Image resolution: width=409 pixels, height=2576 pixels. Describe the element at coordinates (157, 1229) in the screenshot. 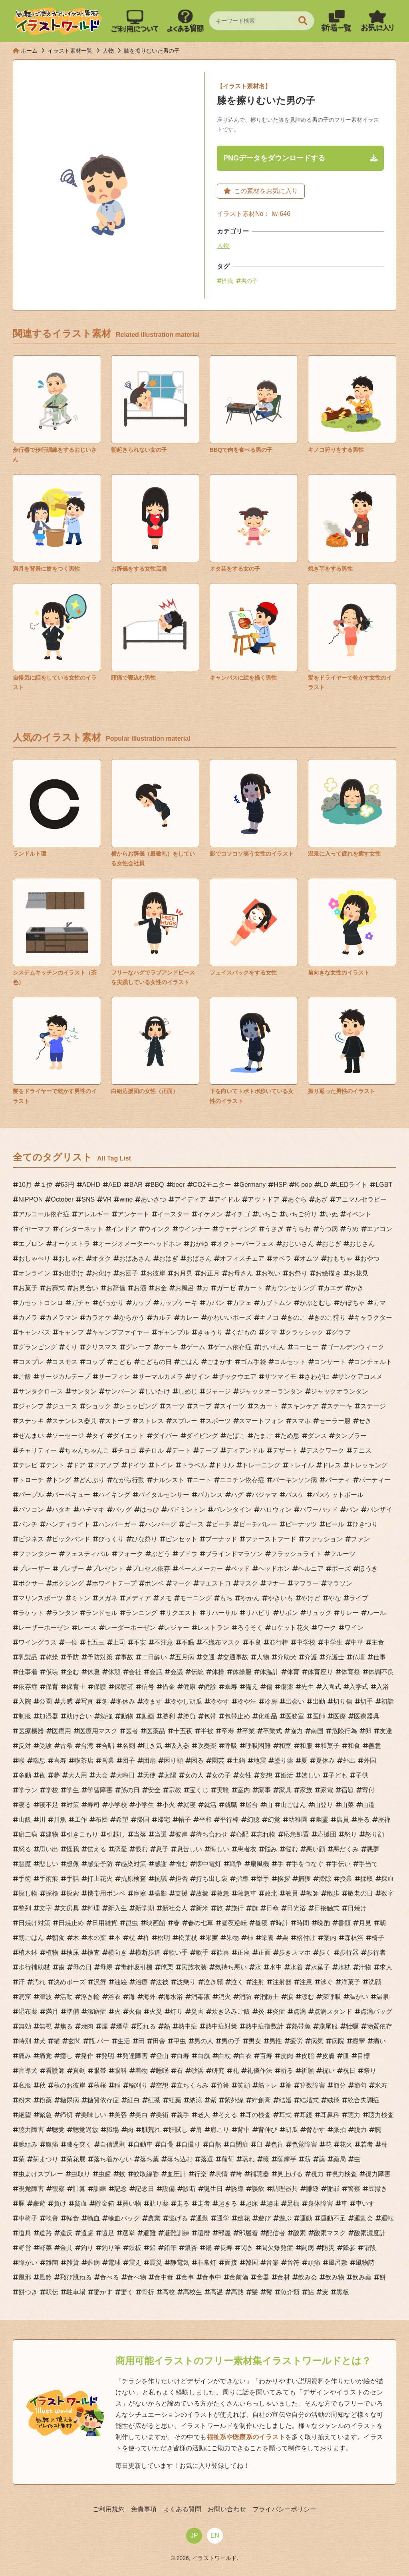

I see `ウインク` at that location.